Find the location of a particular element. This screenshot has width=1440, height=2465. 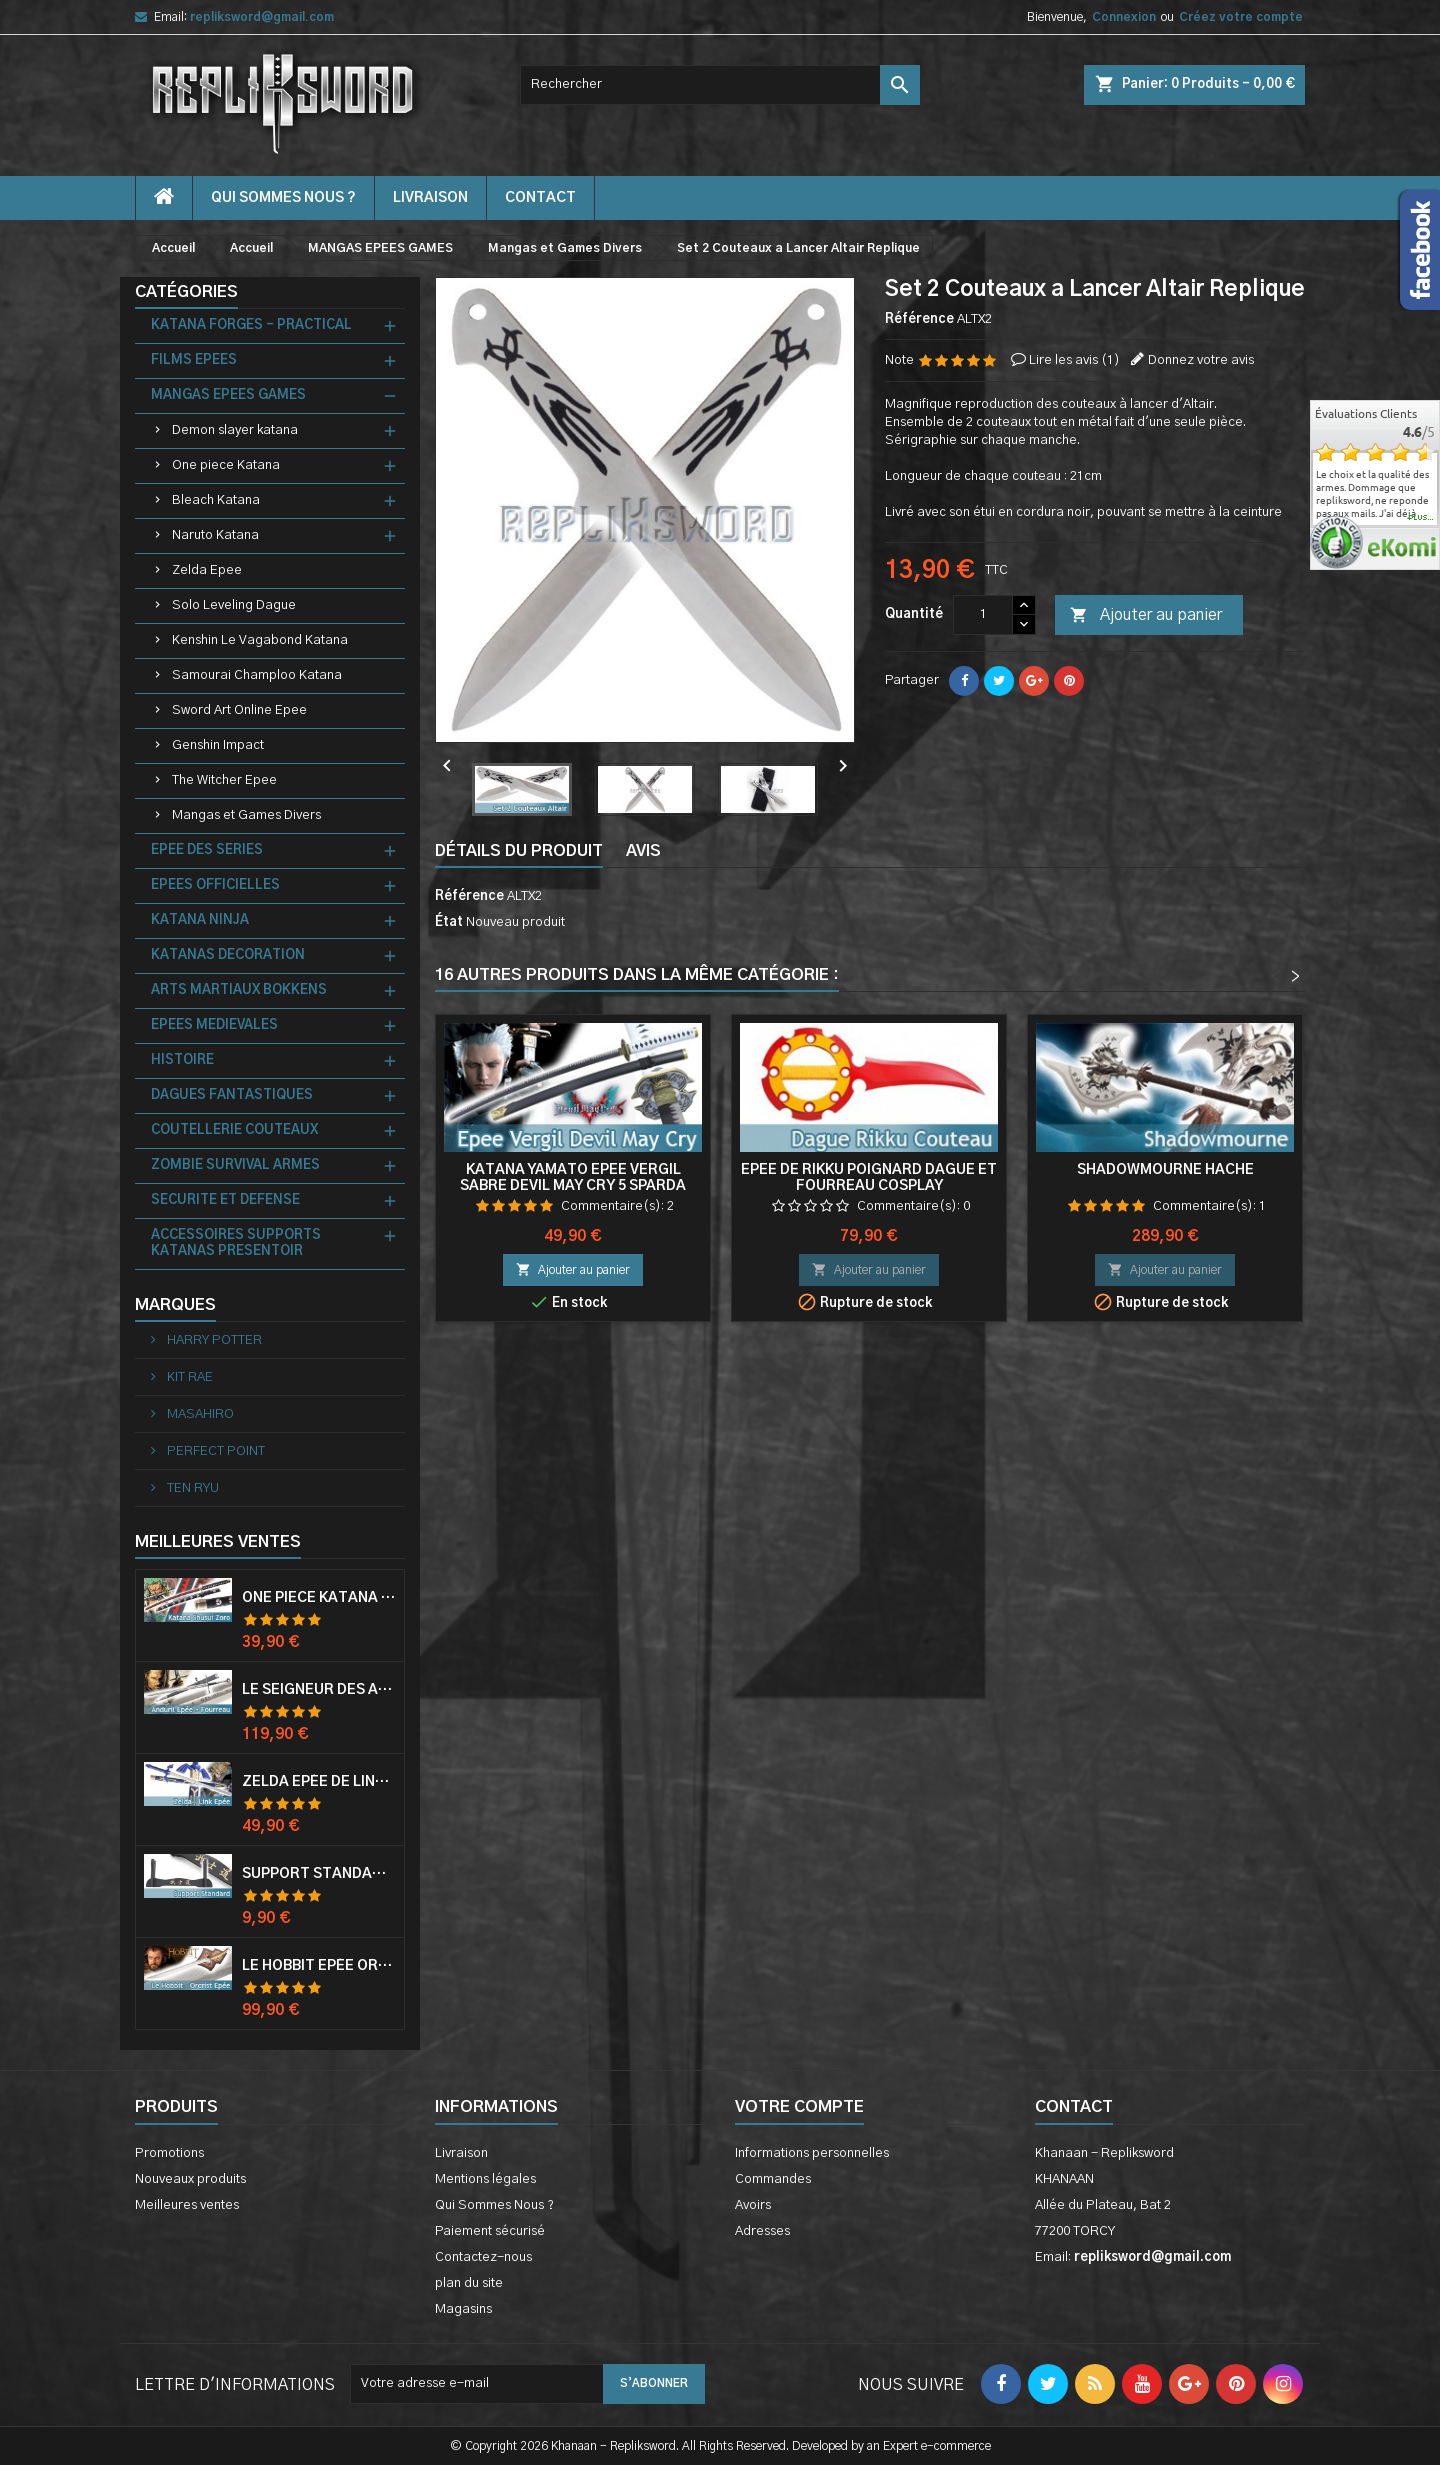

repliksword@gmail.com is located at coordinates (262, 17).